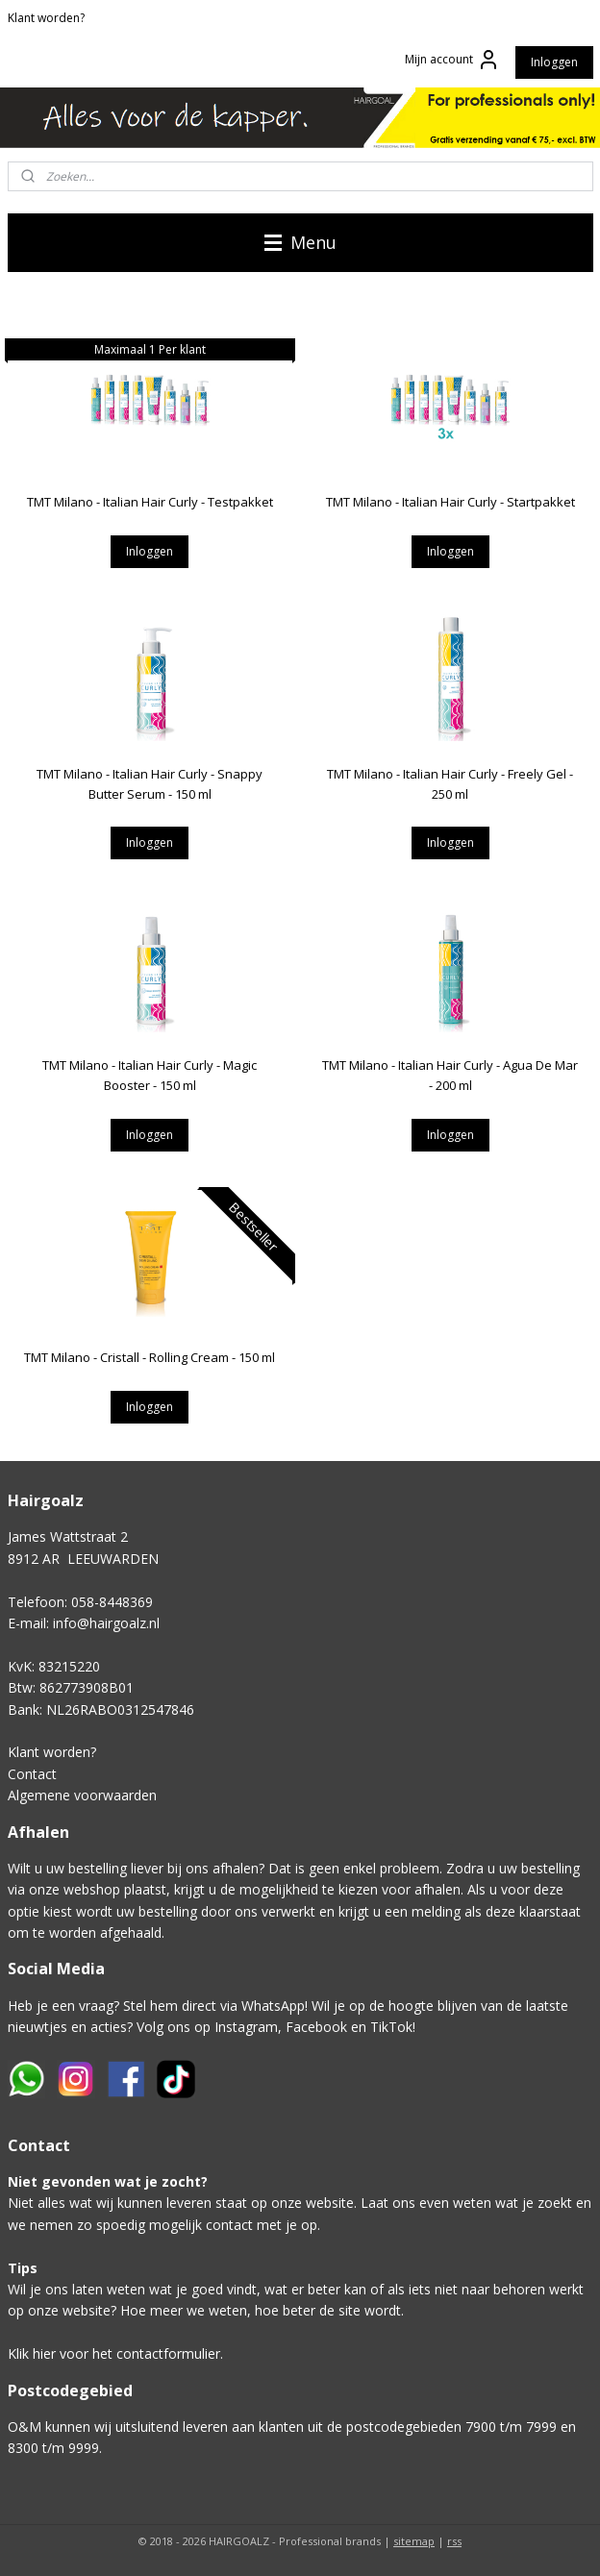 Image resolution: width=600 pixels, height=2576 pixels. I want to click on Klik hier voor het contactformulier., so click(115, 2353).